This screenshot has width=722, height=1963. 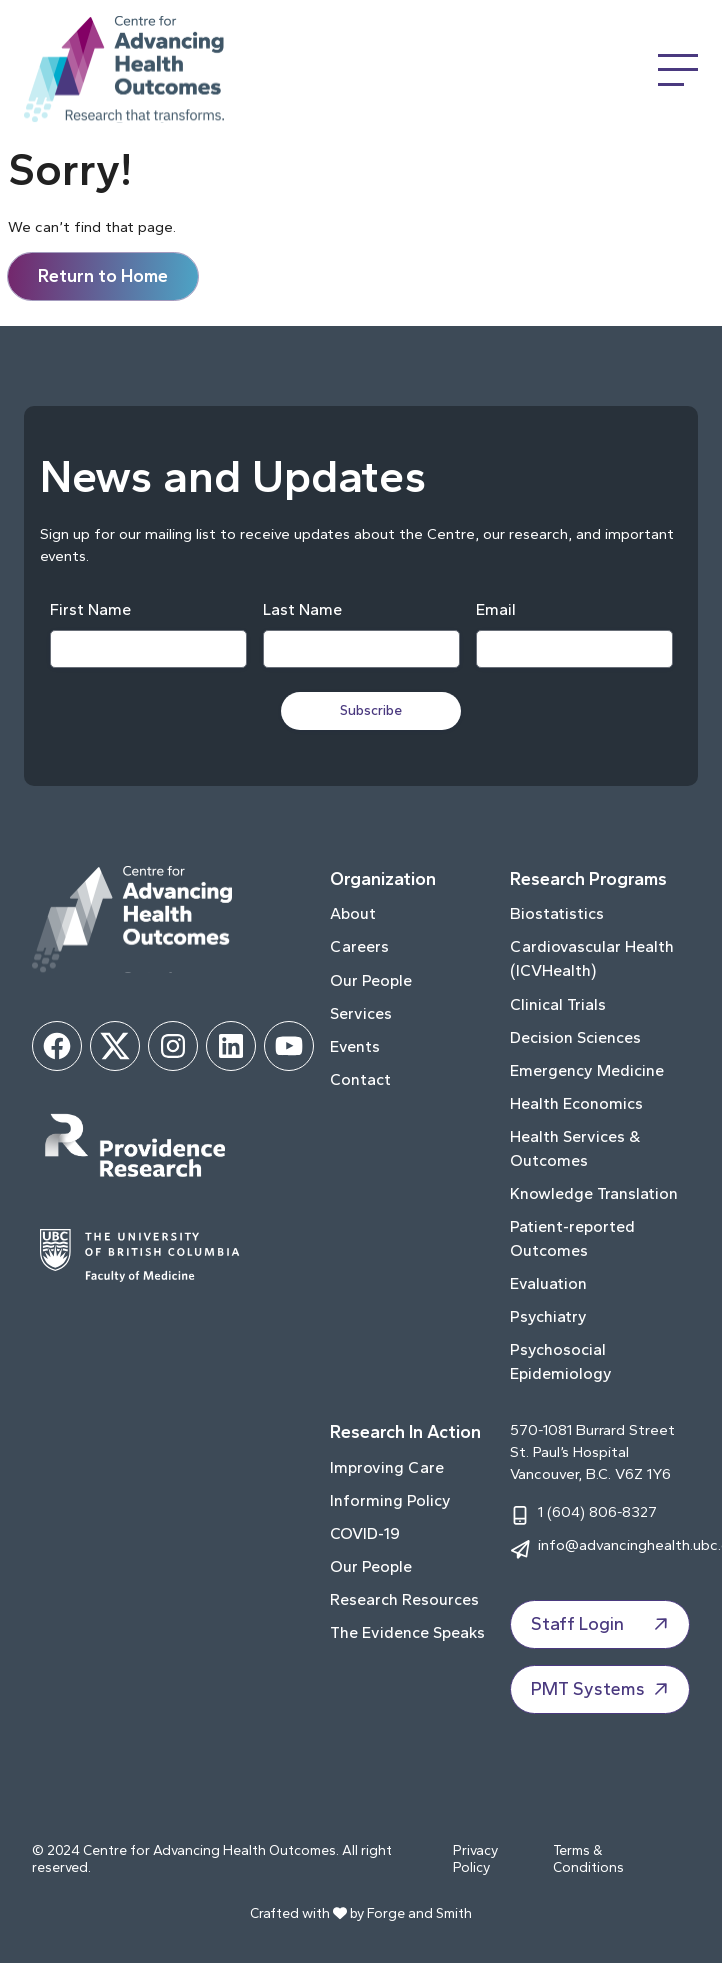 What do you see at coordinates (390, 1500) in the screenshot?
I see `Informing Policy` at bounding box center [390, 1500].